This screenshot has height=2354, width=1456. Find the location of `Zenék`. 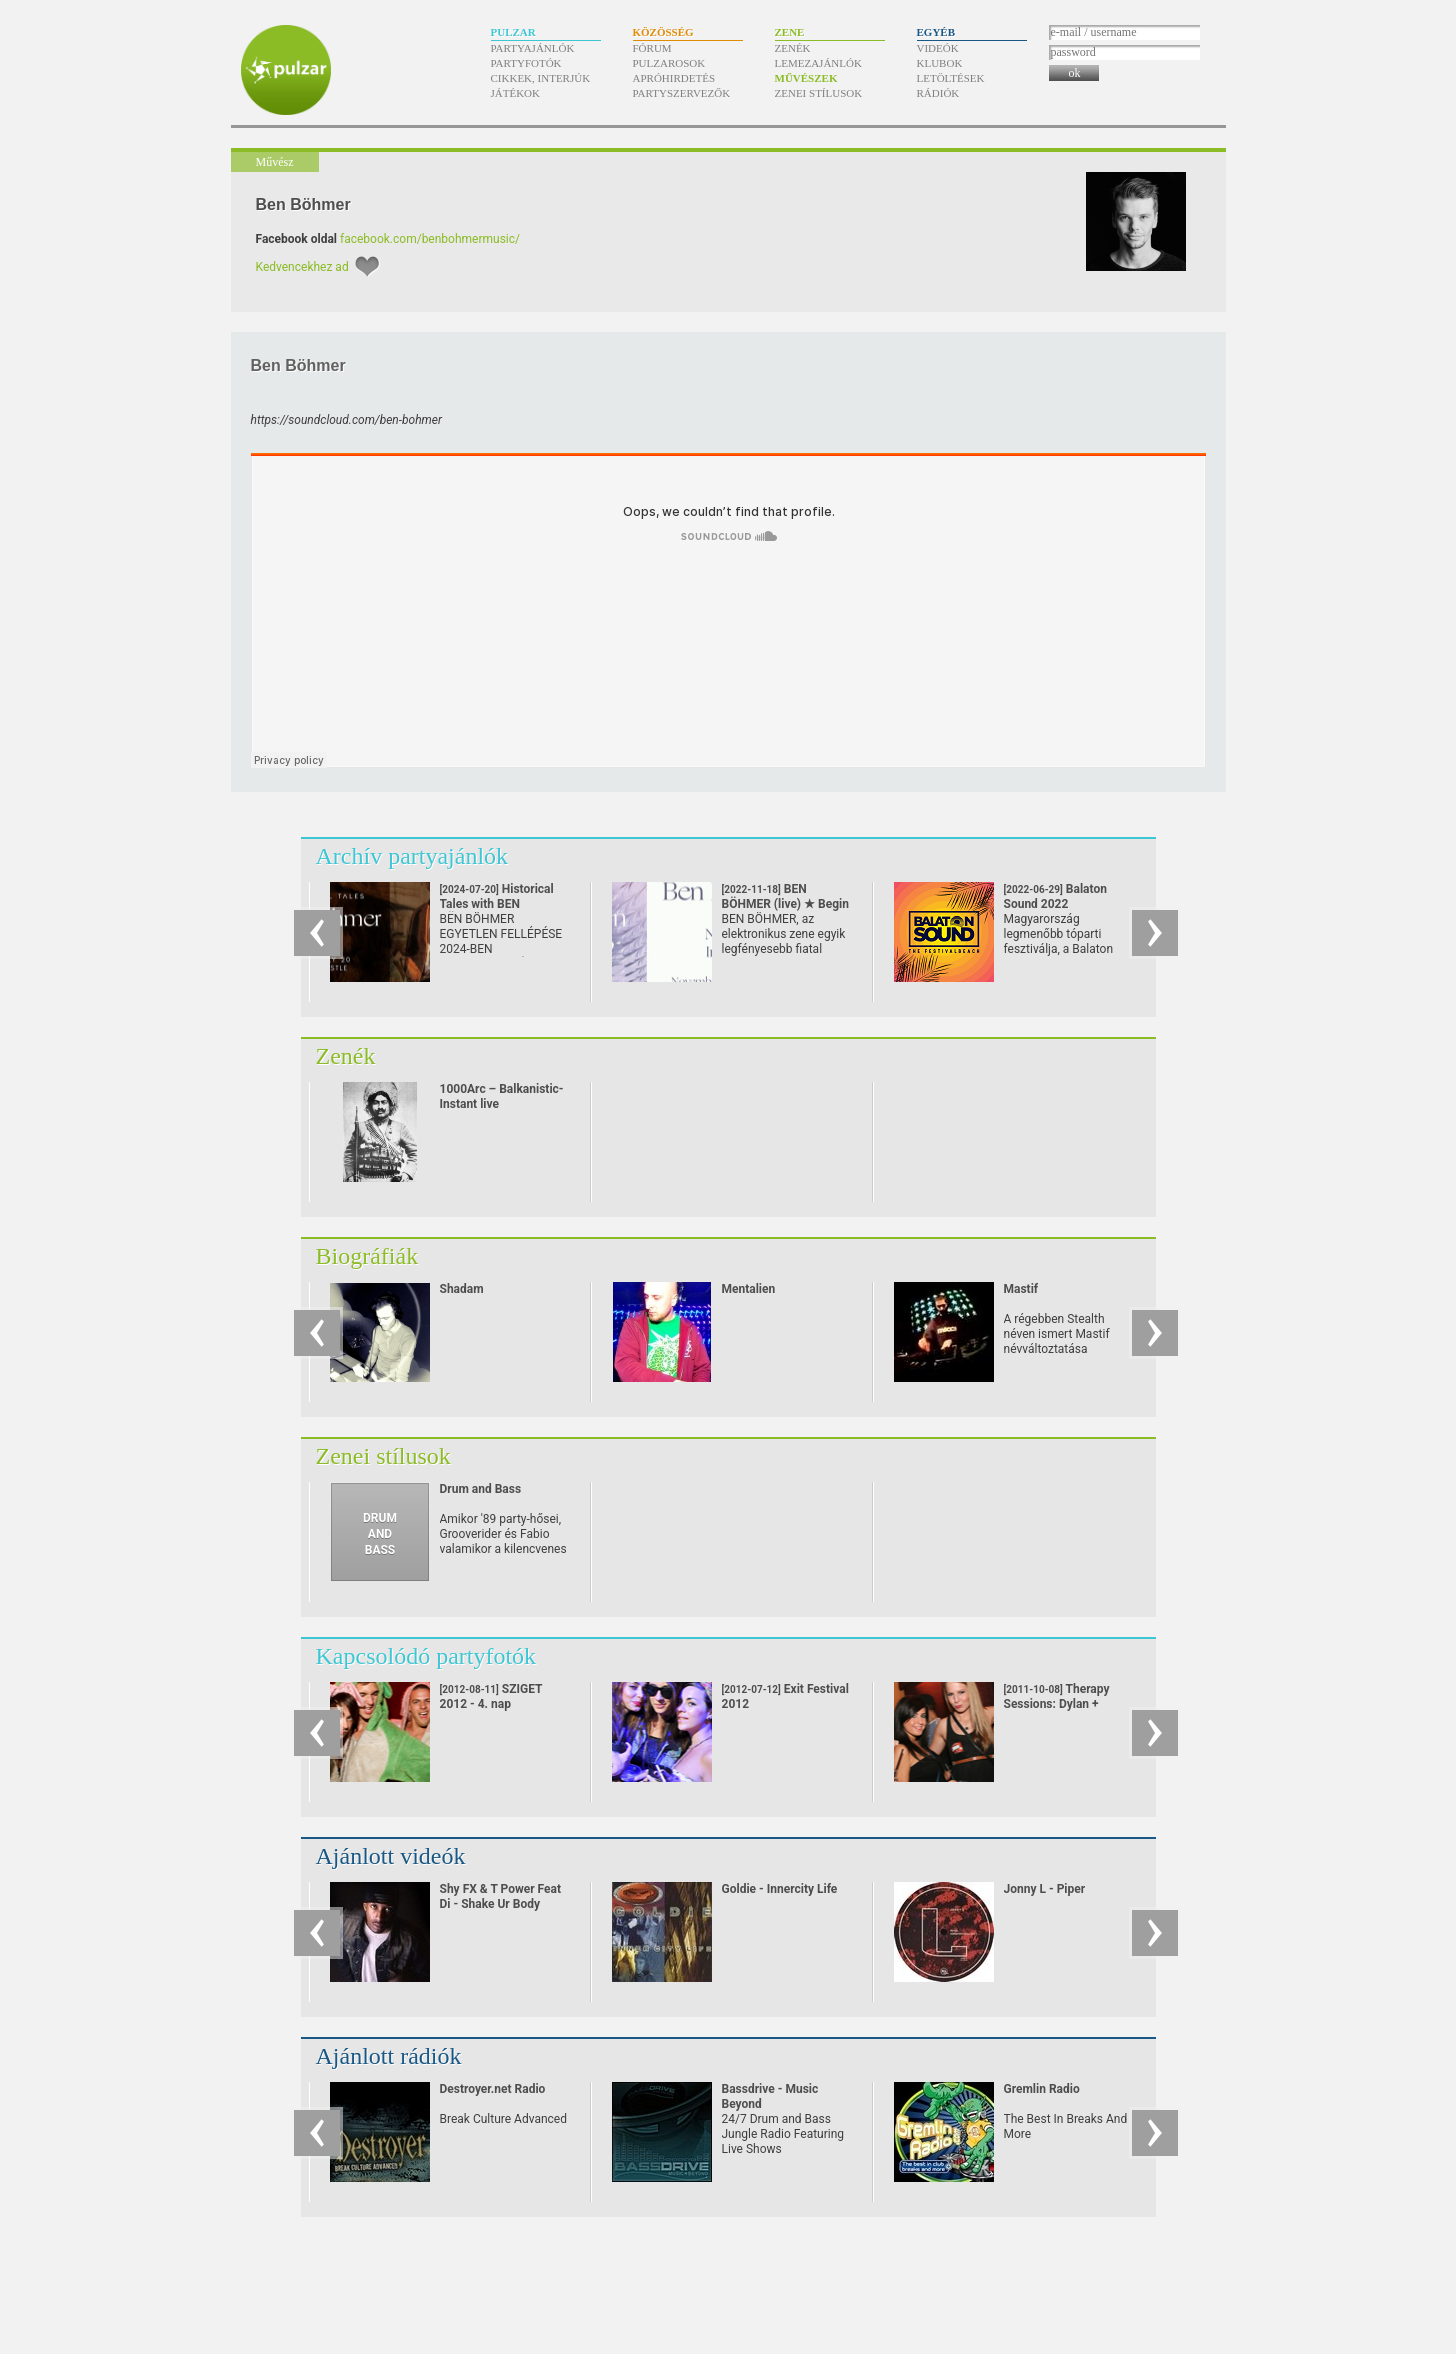

Zenék is located at coordinates (793, 48).